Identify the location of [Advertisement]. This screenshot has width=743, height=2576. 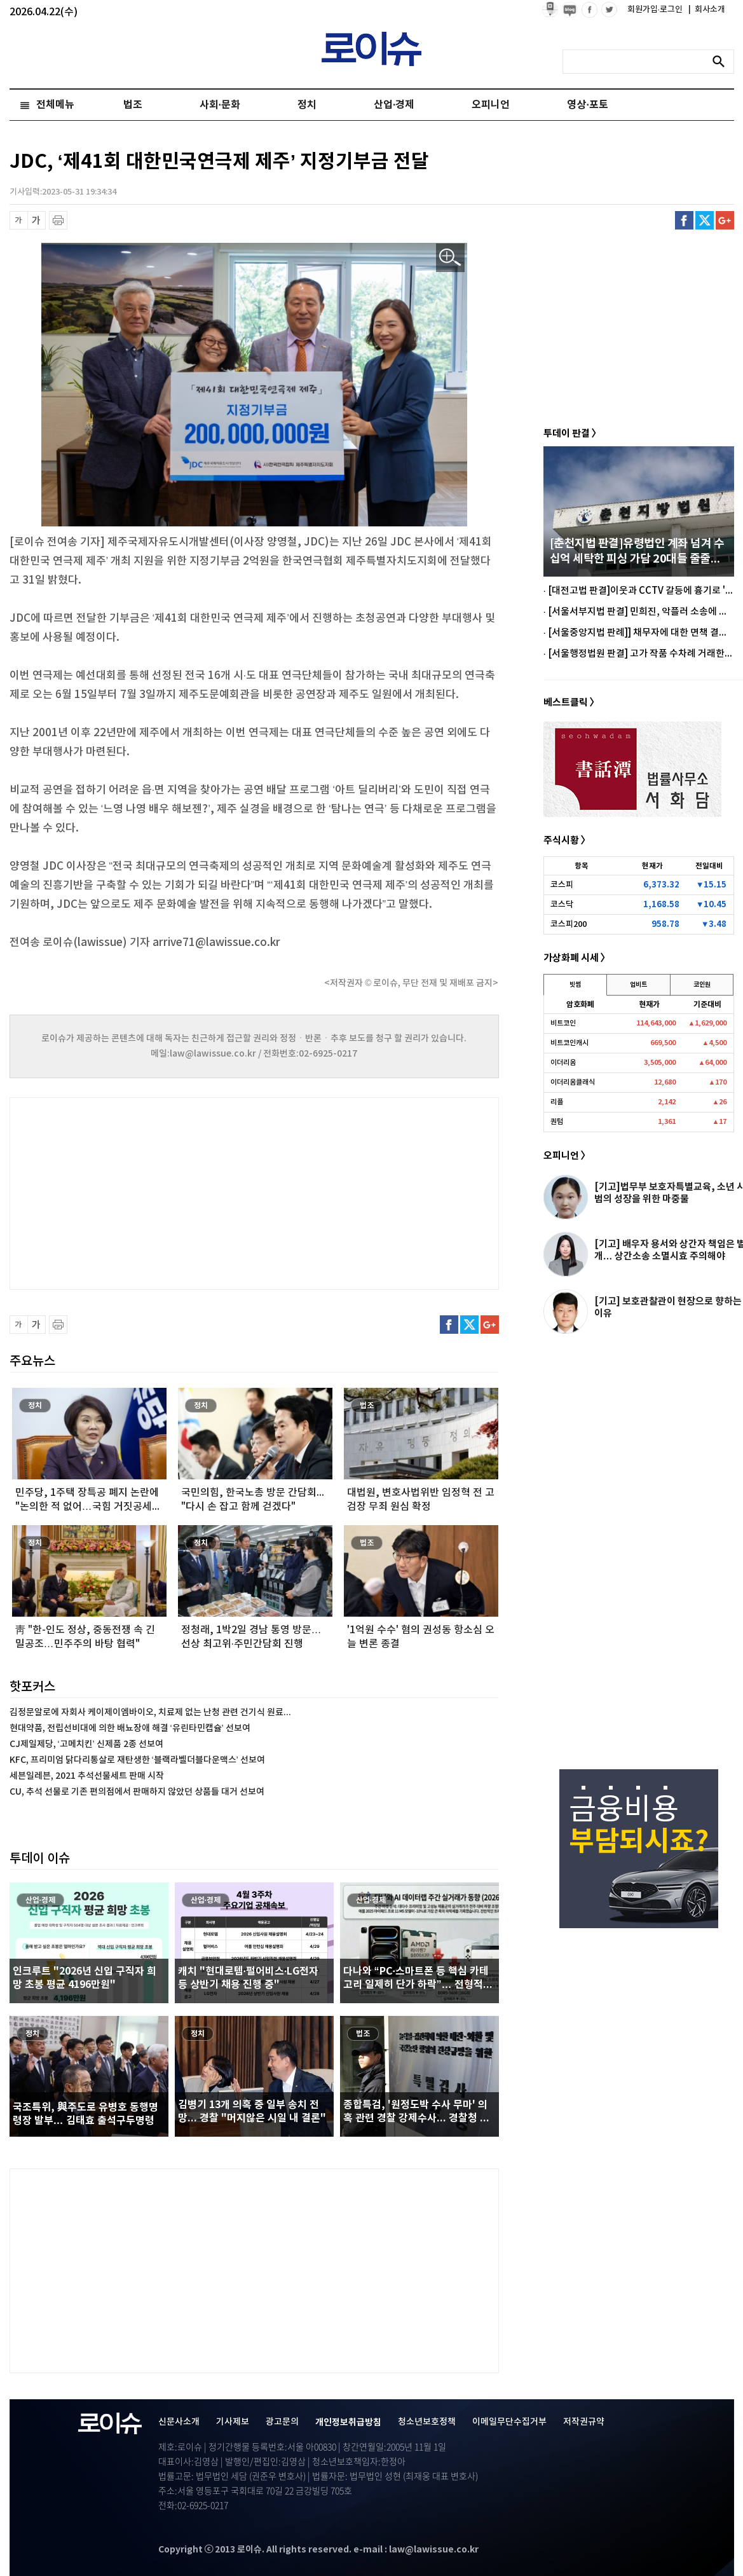
(136, 1192).